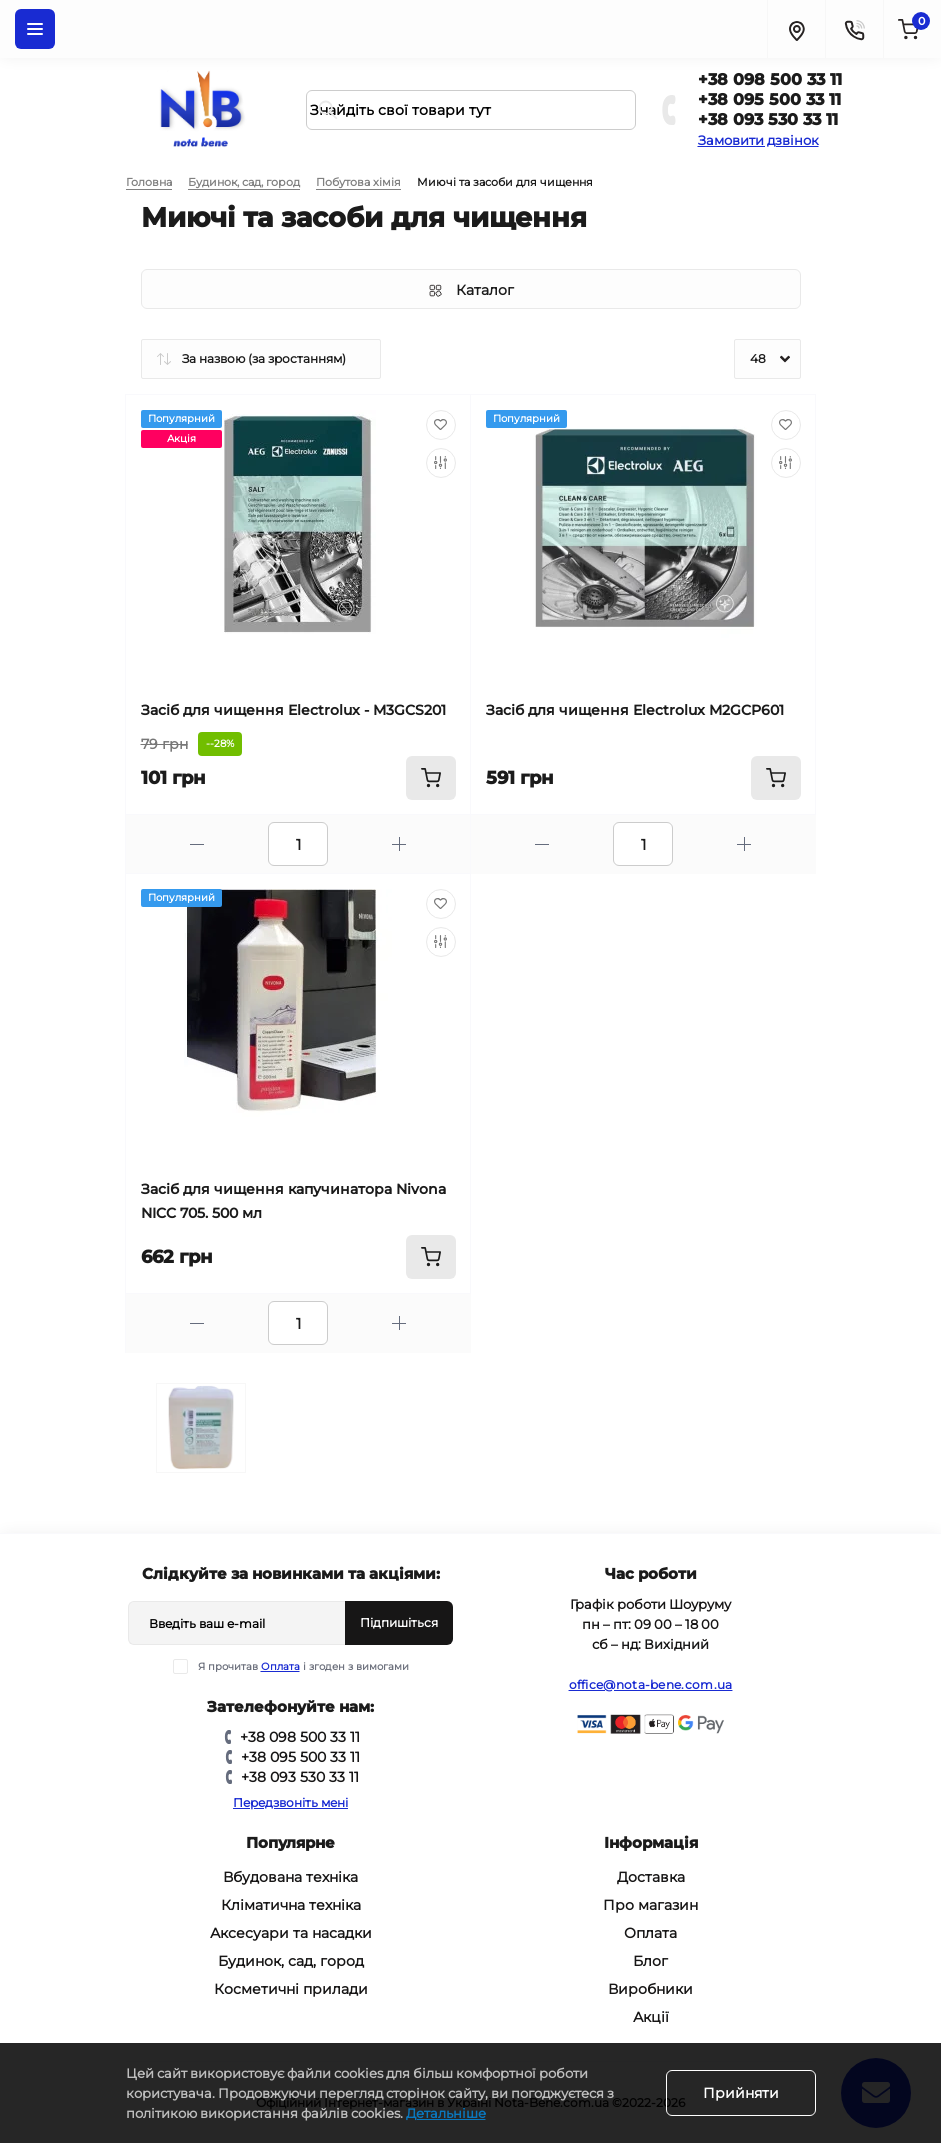 This screenshot has width=941, height=2143. What do you see at coordinates (399, 1622) in the screenshot?
I see `Підпишіться` at bounding box center [399, 1622].